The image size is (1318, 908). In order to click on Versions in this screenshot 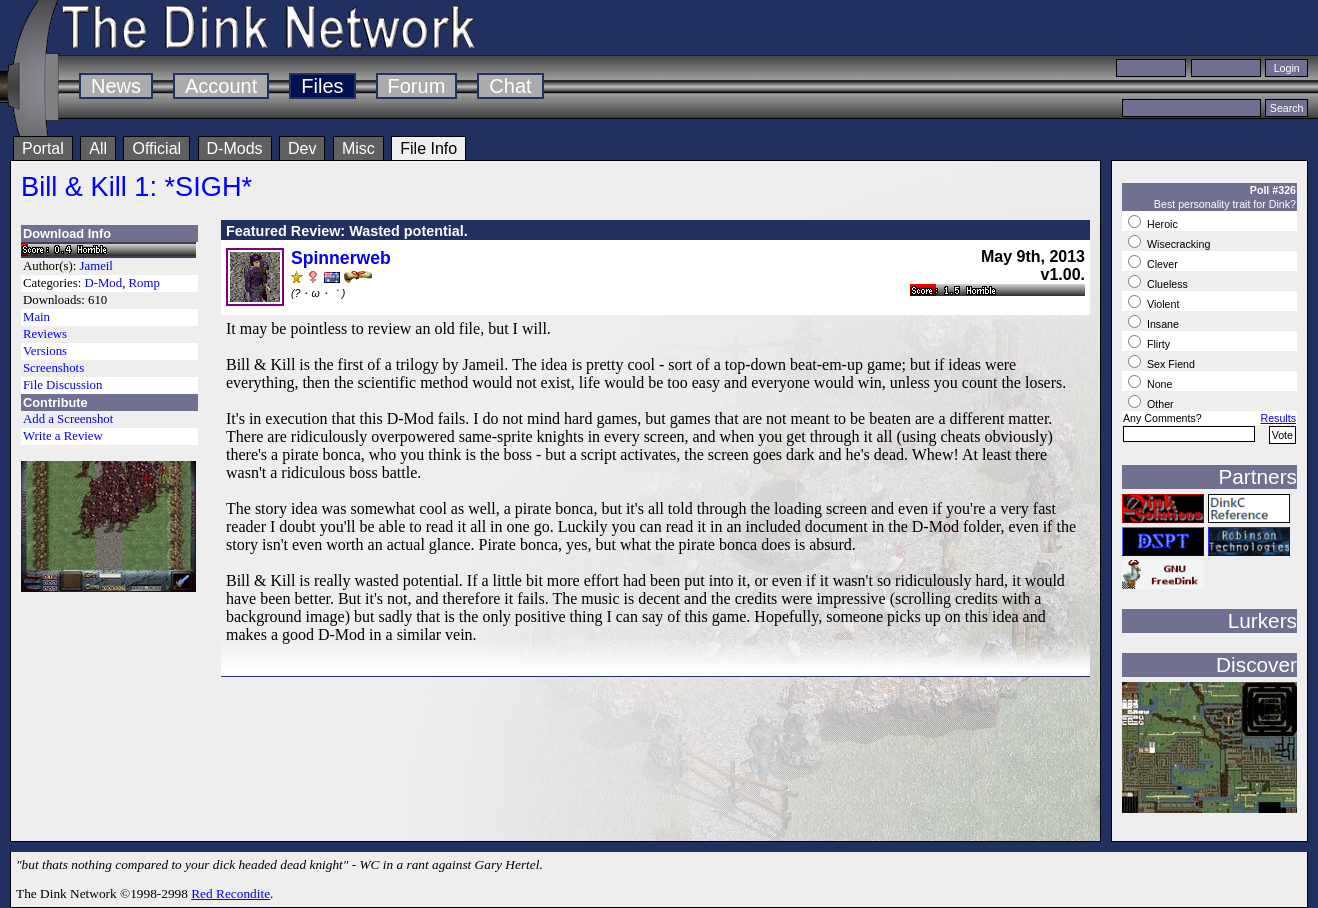, I will do `click(45, 351)`.